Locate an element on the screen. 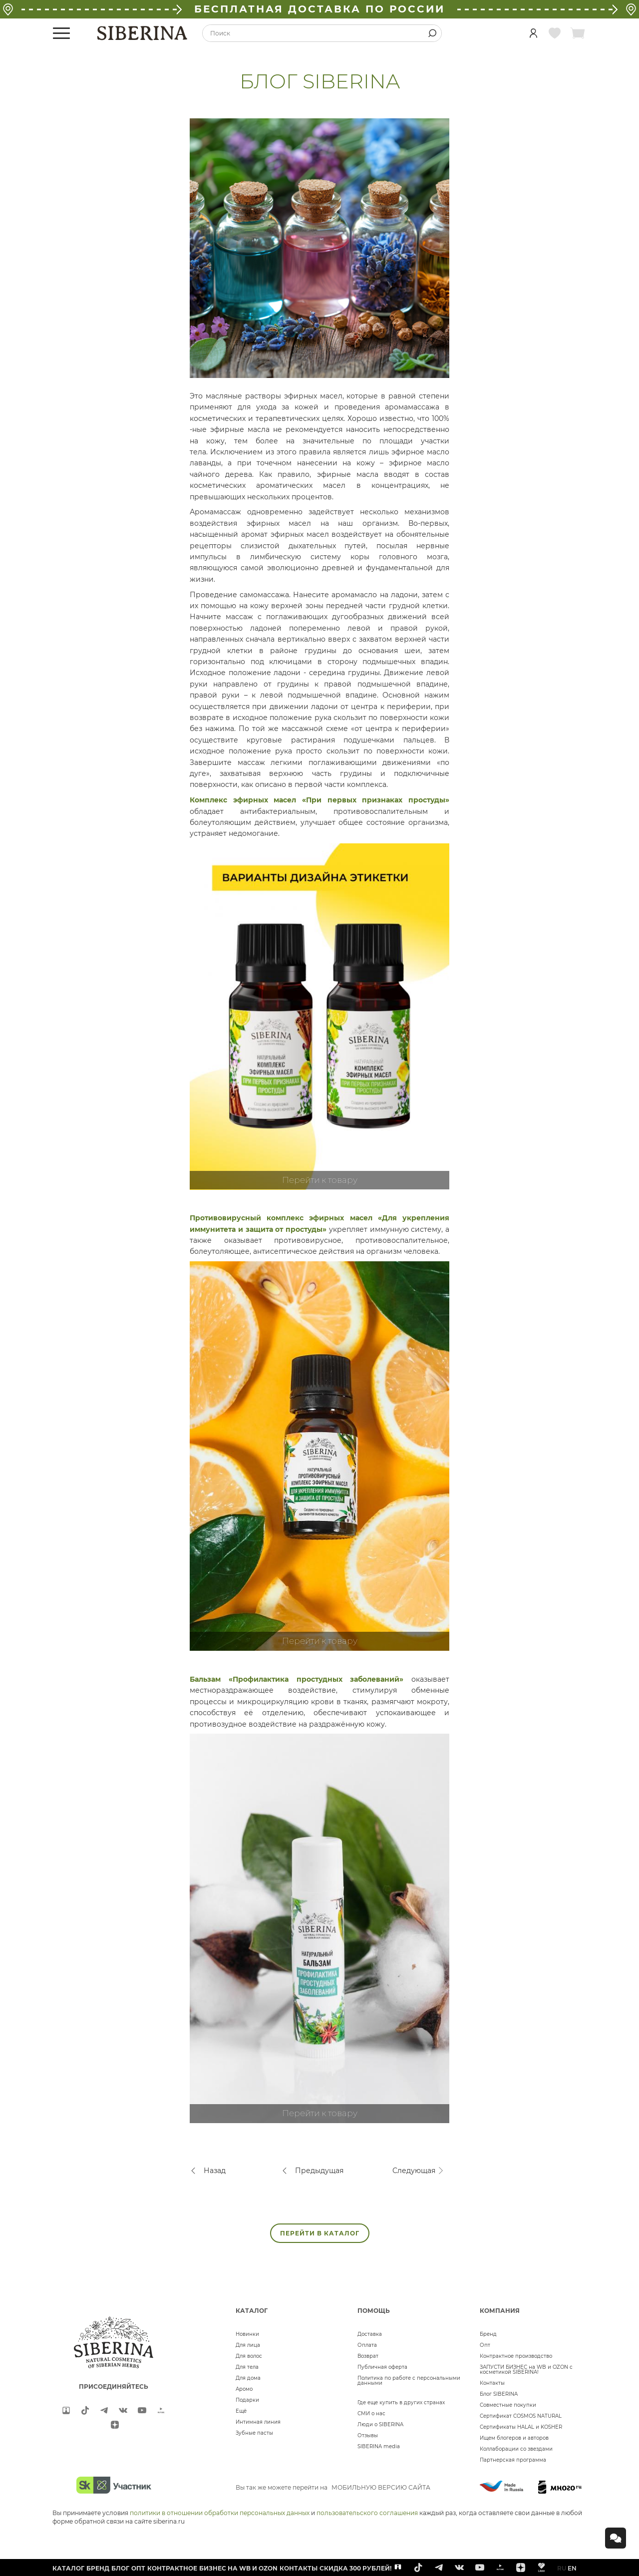 The width and height of the screenshot is (639, 2576). Партнерская программа is located at coordinates (513, 2460).